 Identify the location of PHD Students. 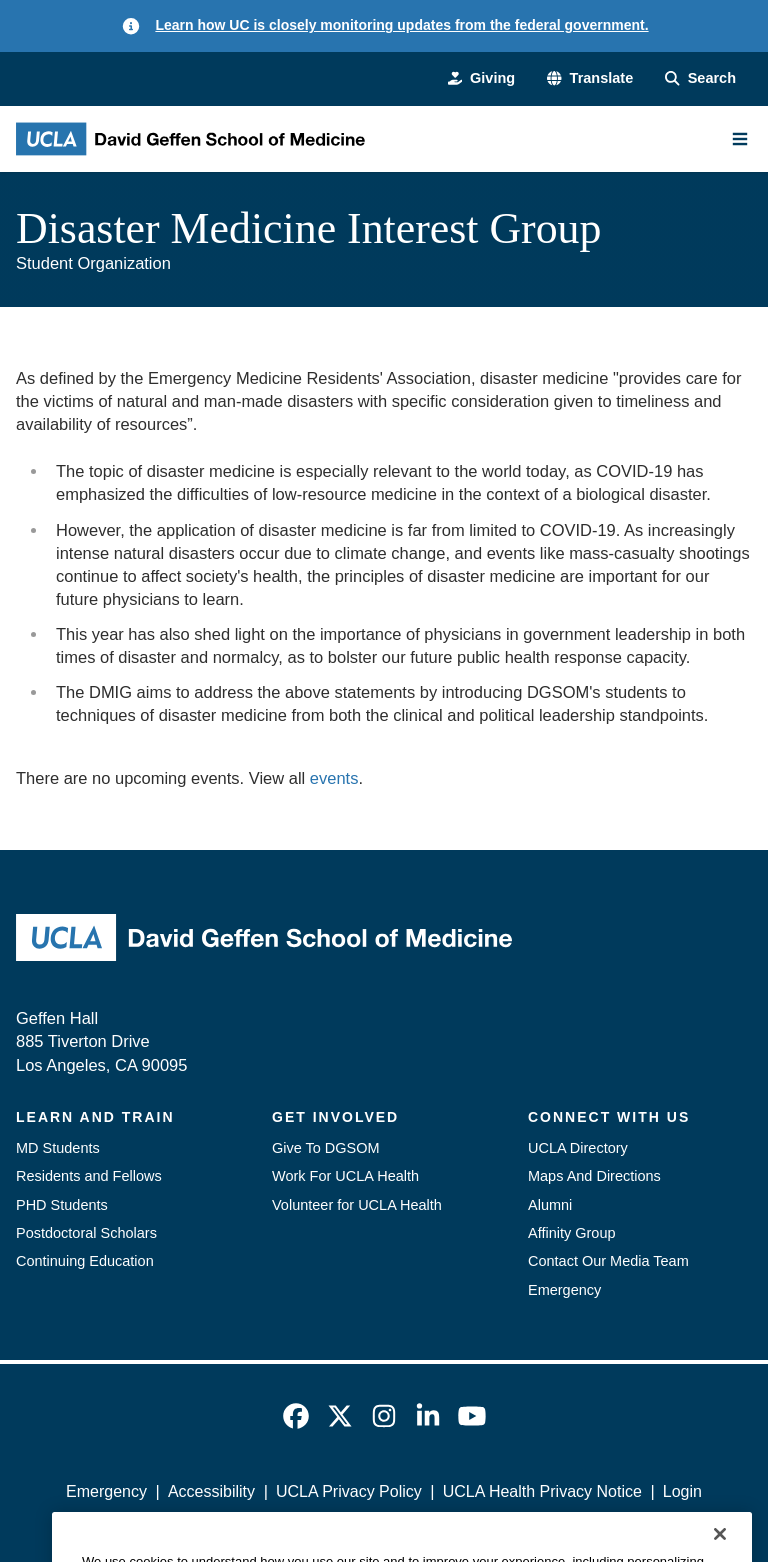
(62, 1205).